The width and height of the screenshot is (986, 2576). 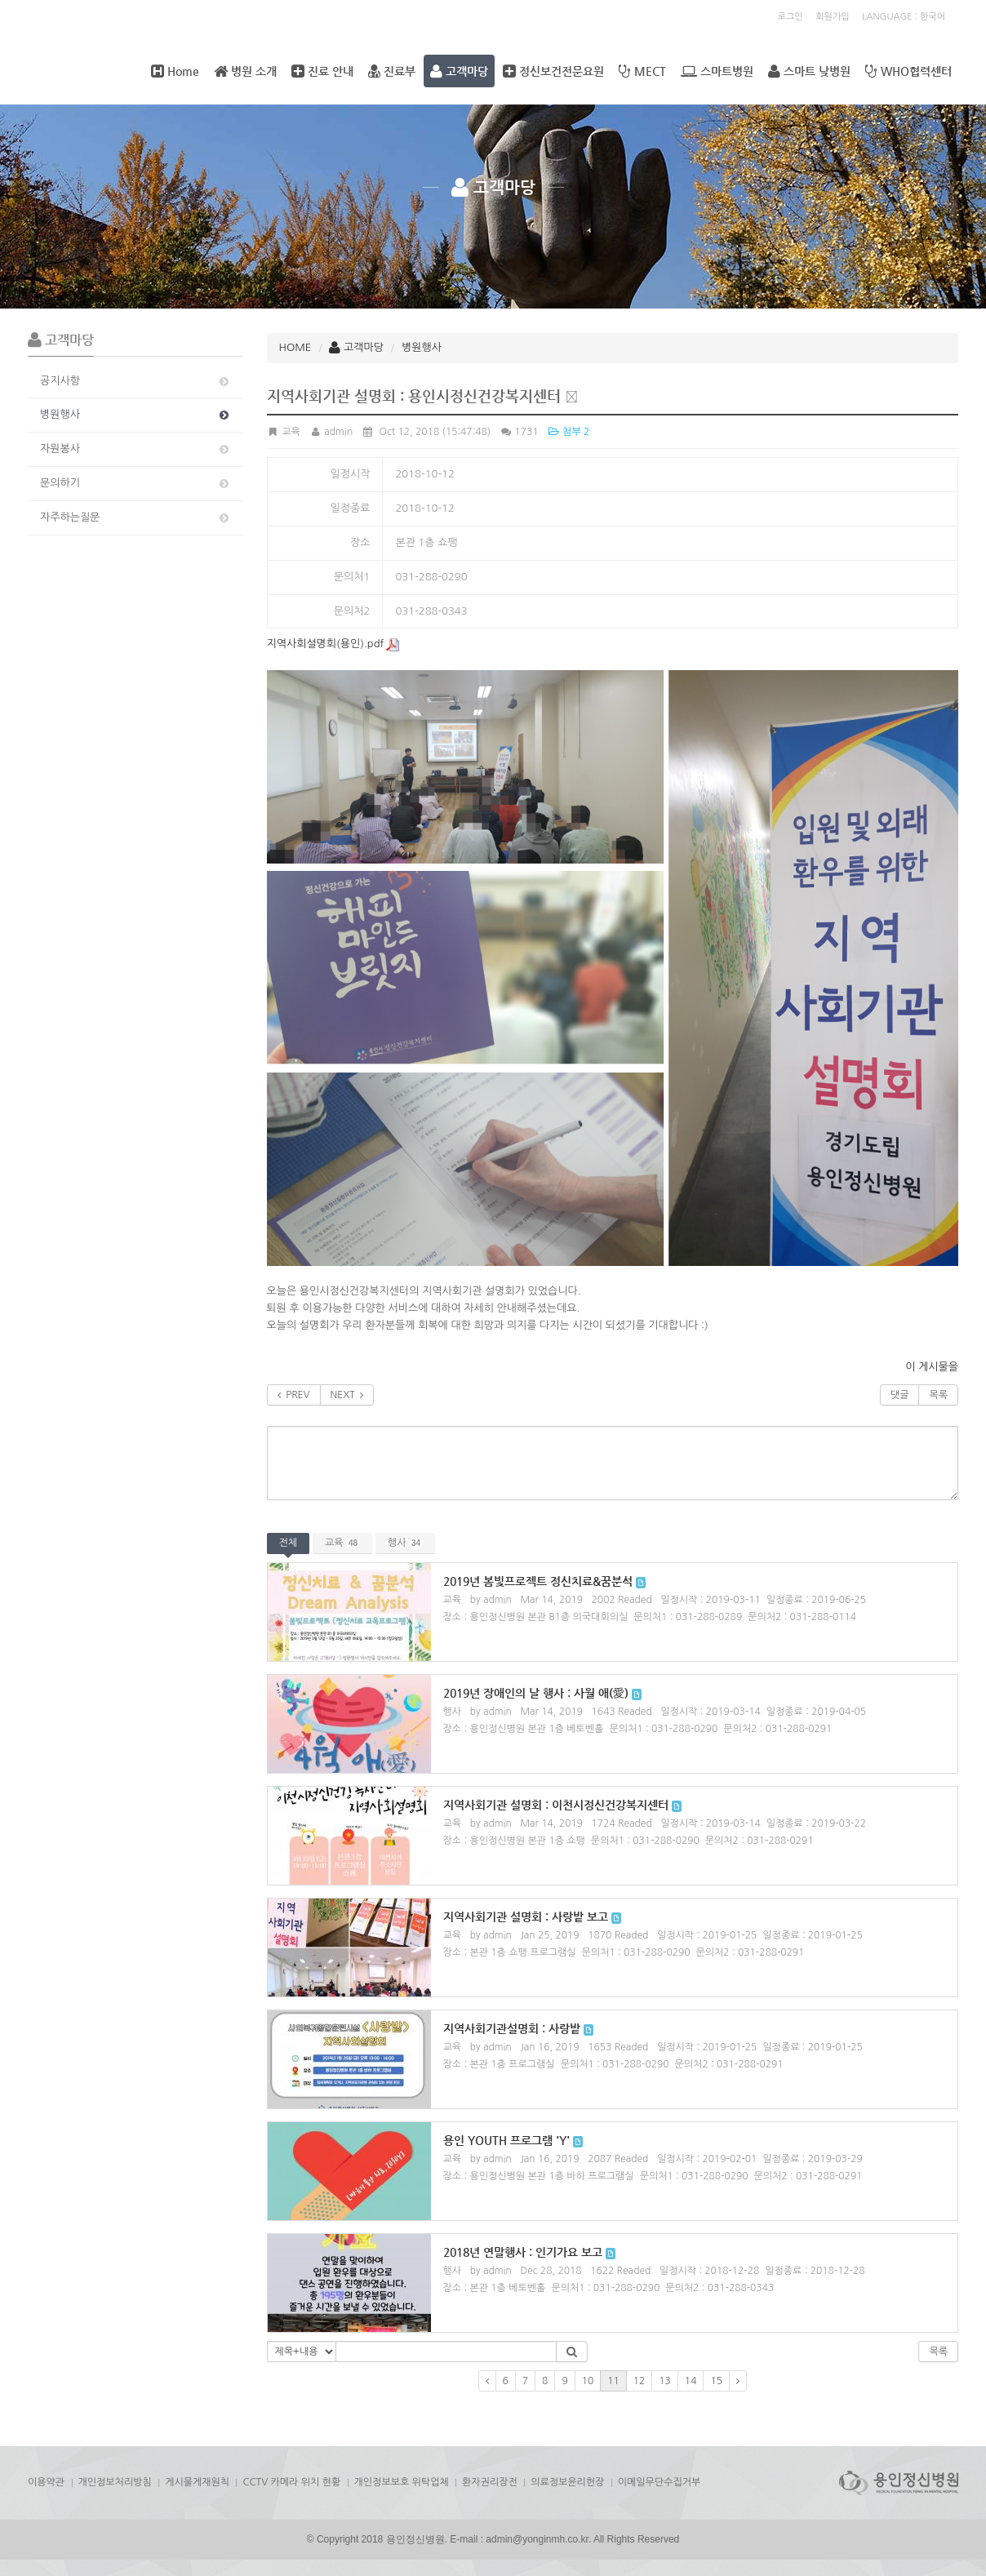 I want to click on 공지사항, so click(x=135, y=381).